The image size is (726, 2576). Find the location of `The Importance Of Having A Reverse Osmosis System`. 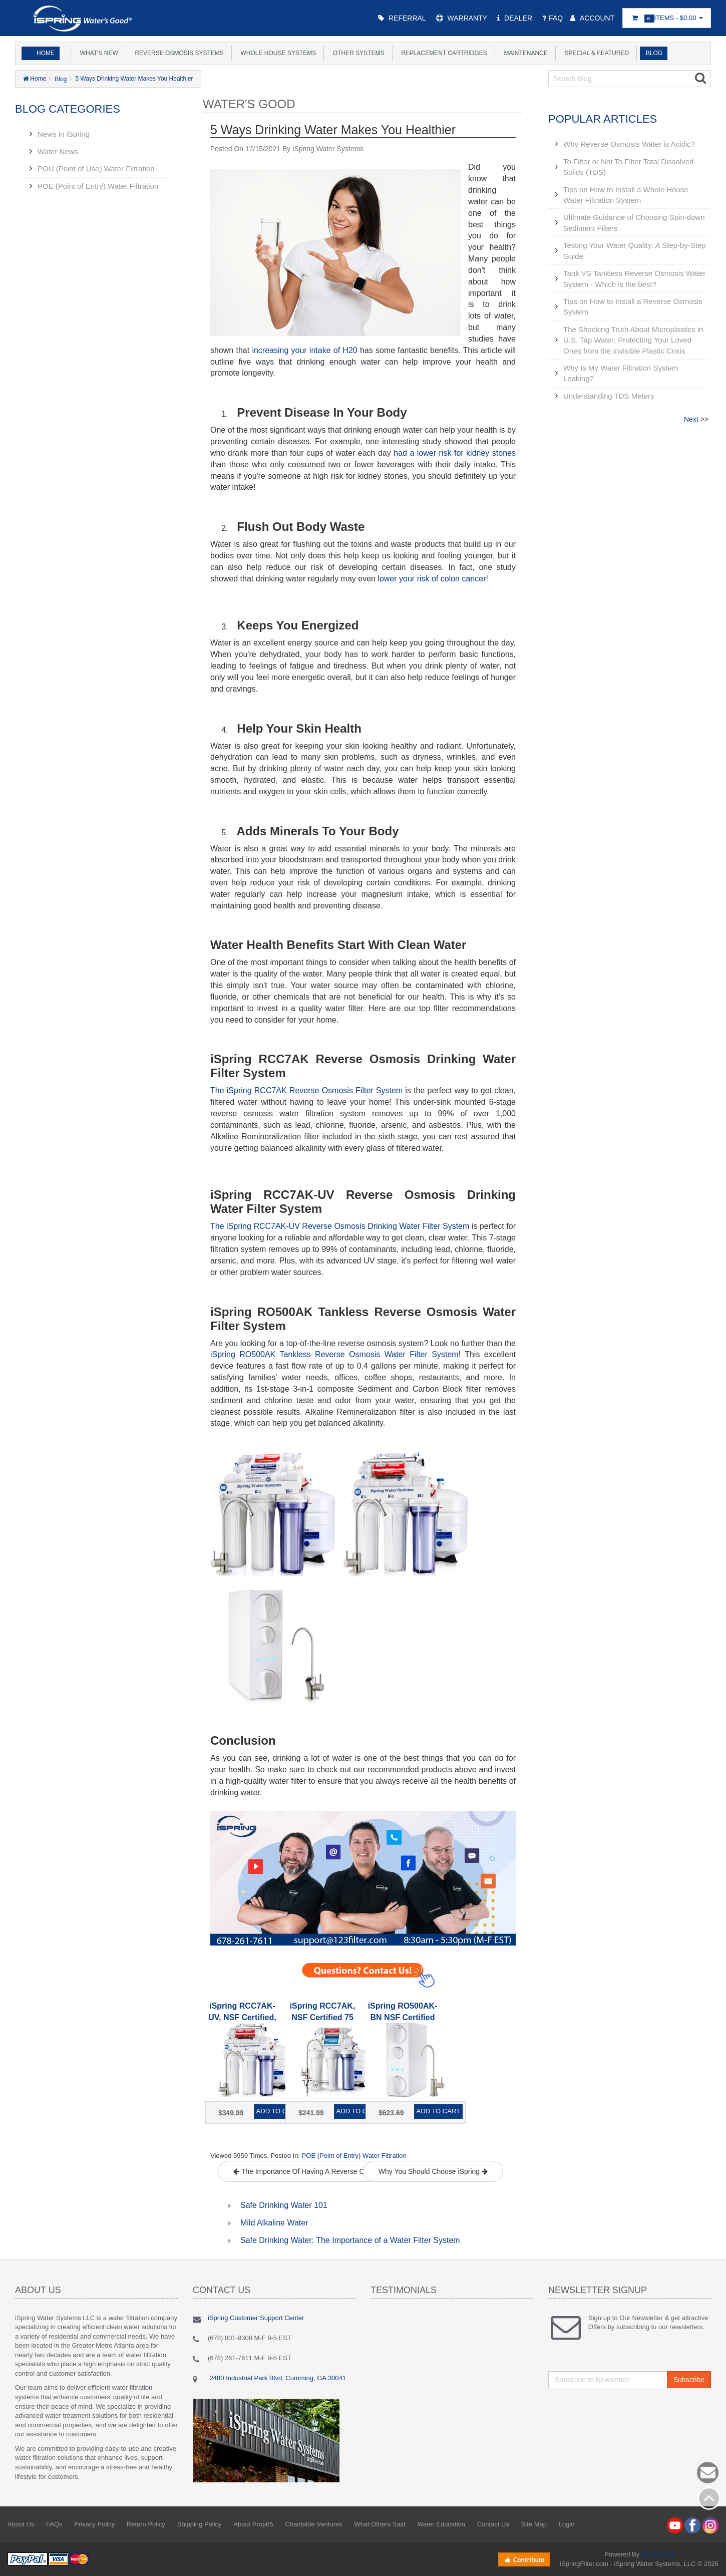

The Importance Of Having A Reverse Osmosis System is located at coordinates (322, 2171).